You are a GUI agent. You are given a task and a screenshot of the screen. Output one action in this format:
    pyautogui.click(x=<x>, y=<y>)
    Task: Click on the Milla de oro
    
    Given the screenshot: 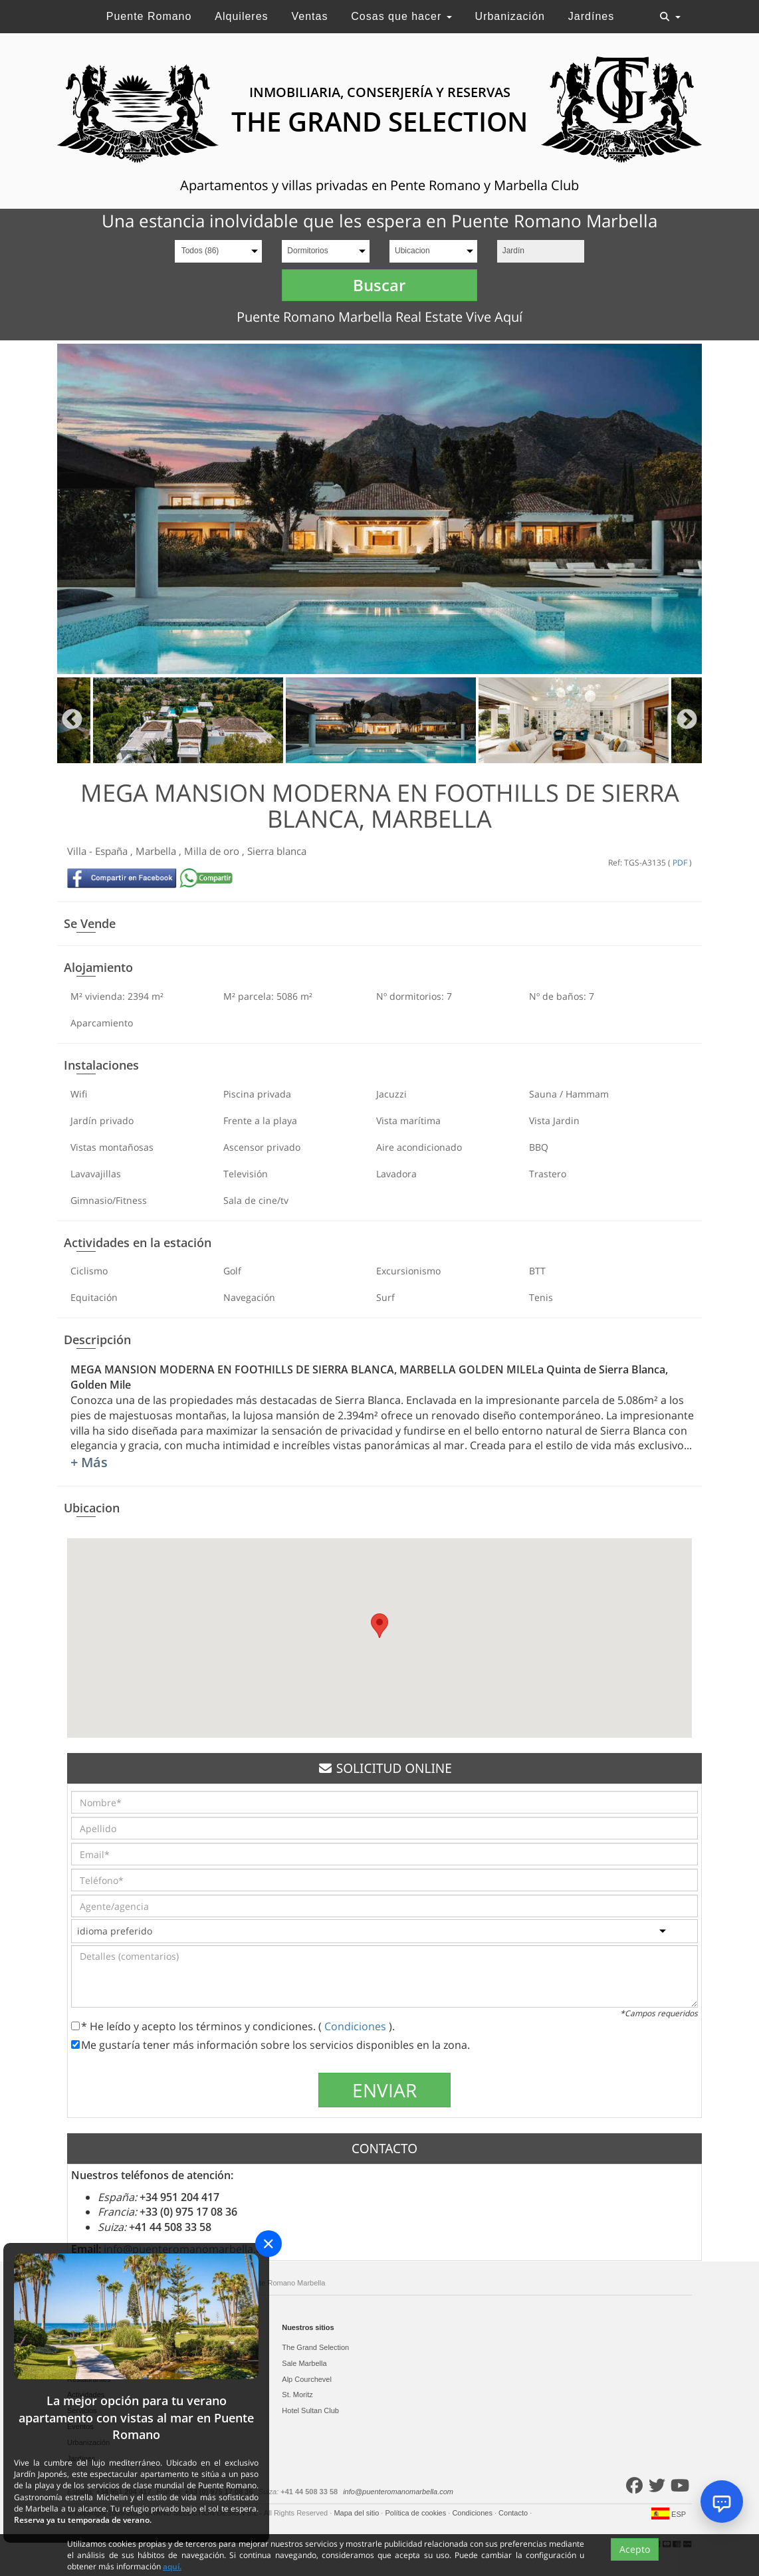 What is the action you would take?
    pyautogui.click(x=213, y=851)
    